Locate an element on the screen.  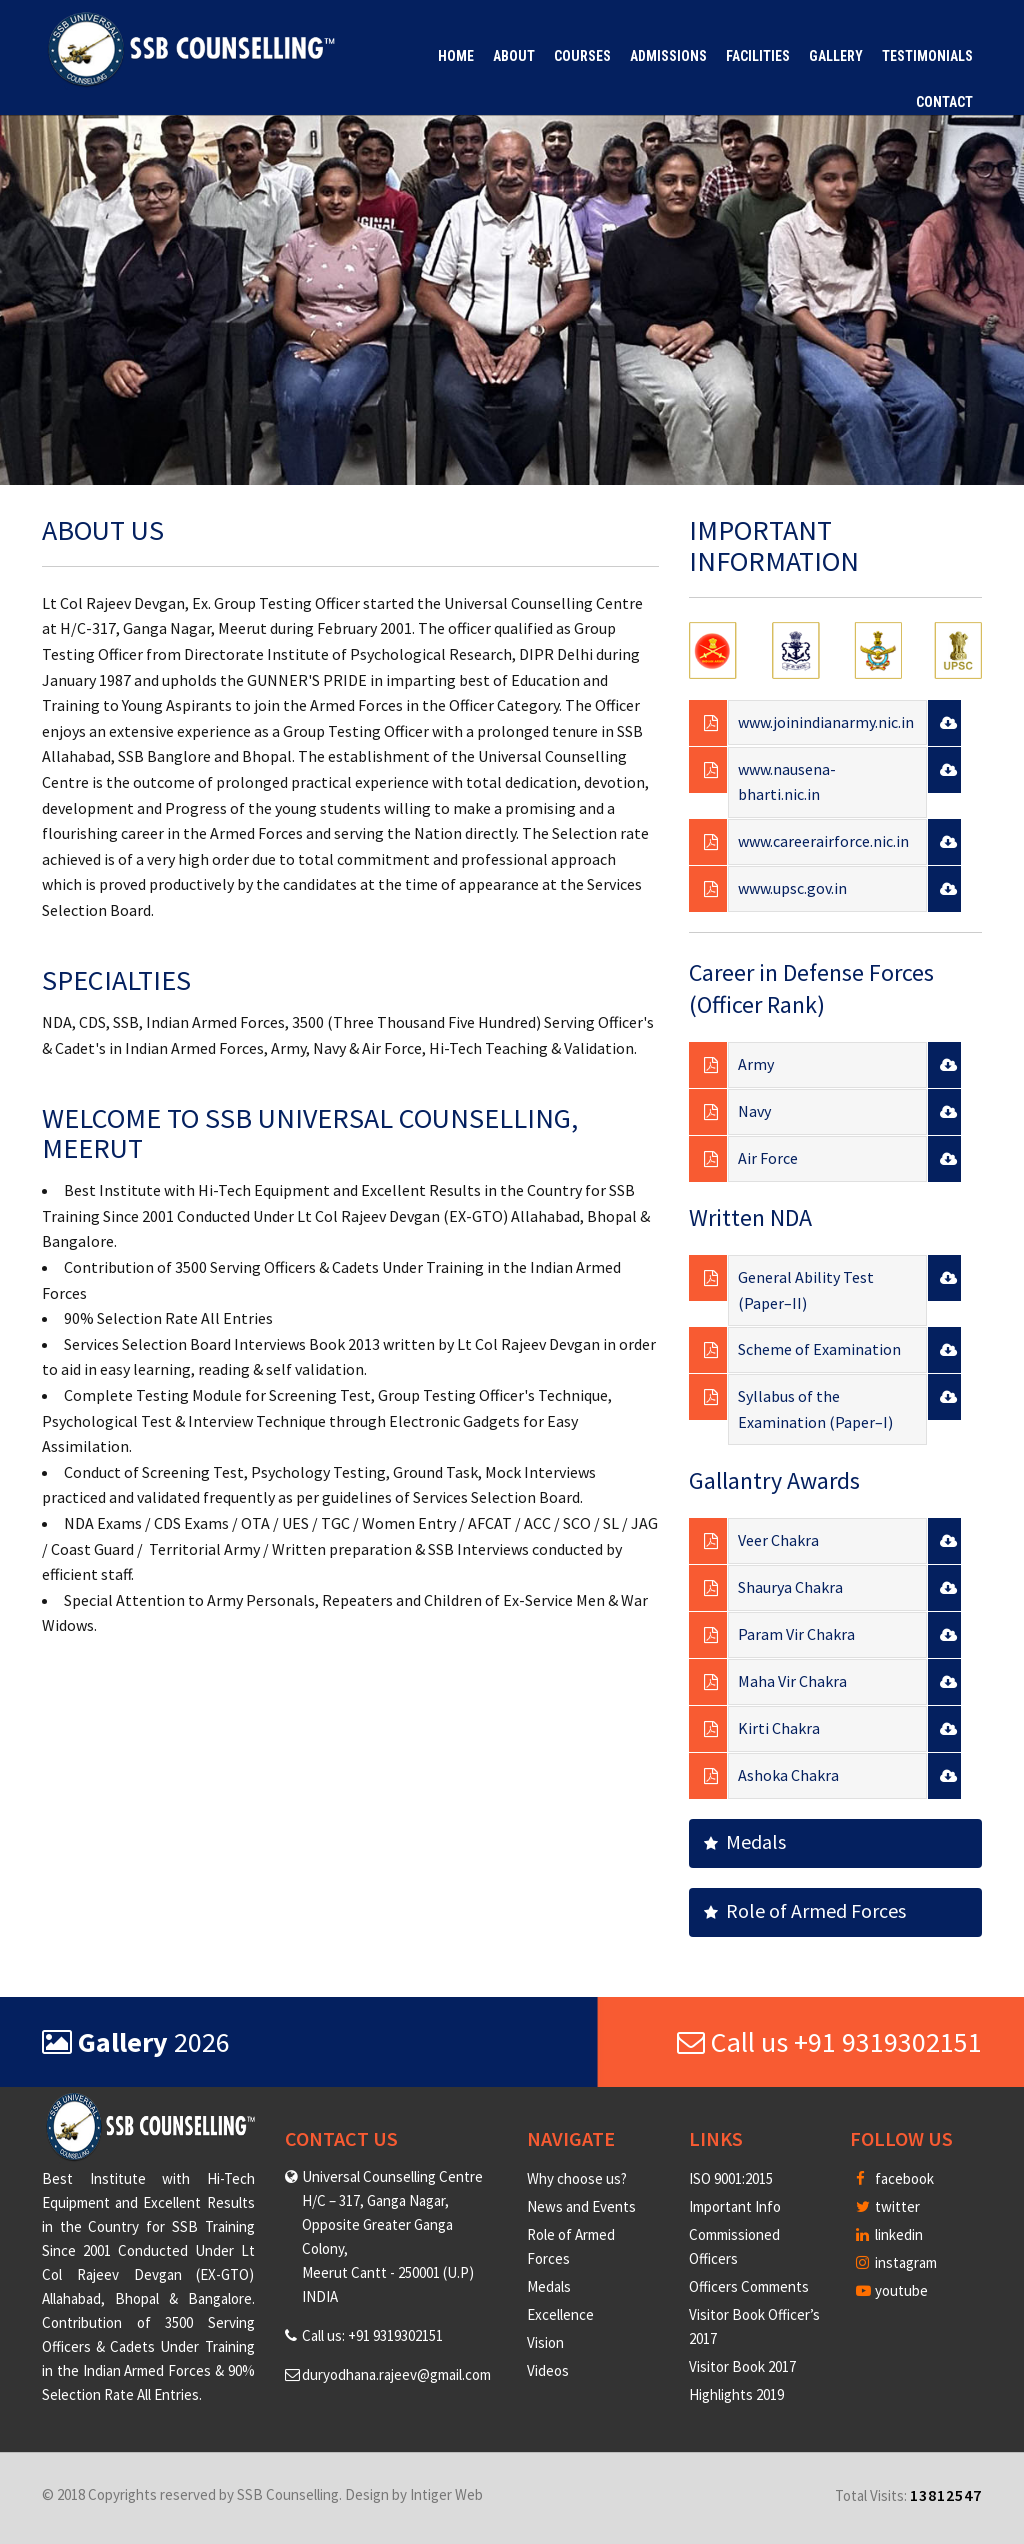
ISO 9001:2015 is located at coordinates (731, 2178).